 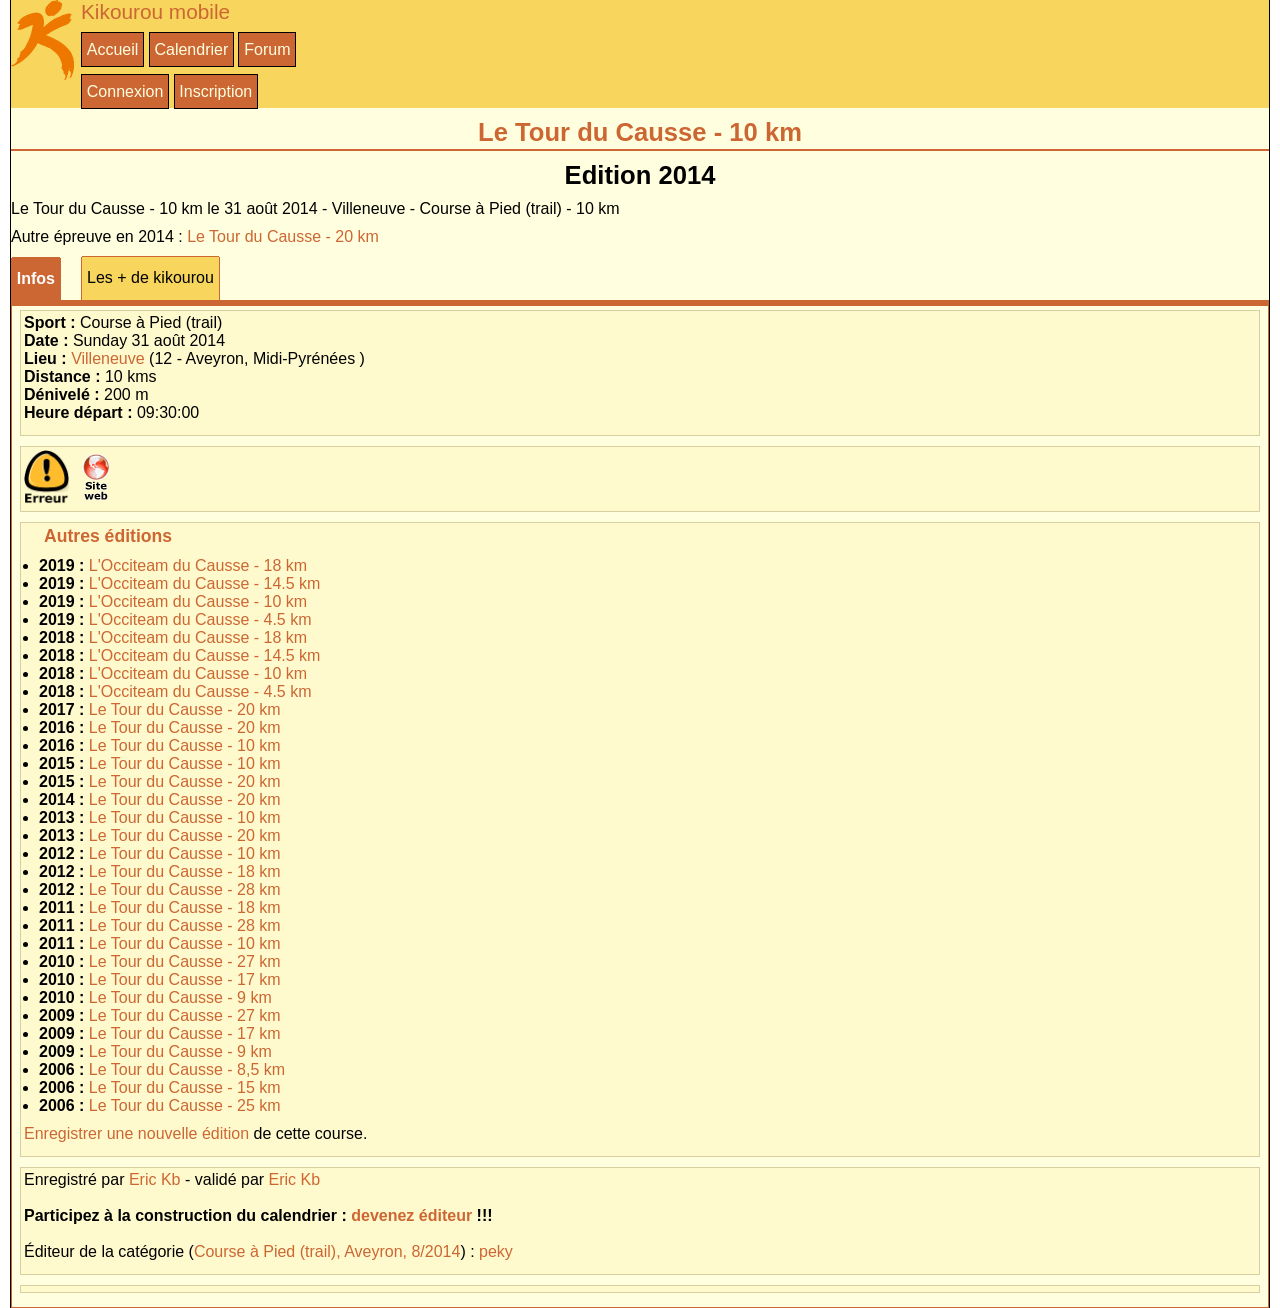 I want to click on Eric Kb, so click(x=155, y=1179).